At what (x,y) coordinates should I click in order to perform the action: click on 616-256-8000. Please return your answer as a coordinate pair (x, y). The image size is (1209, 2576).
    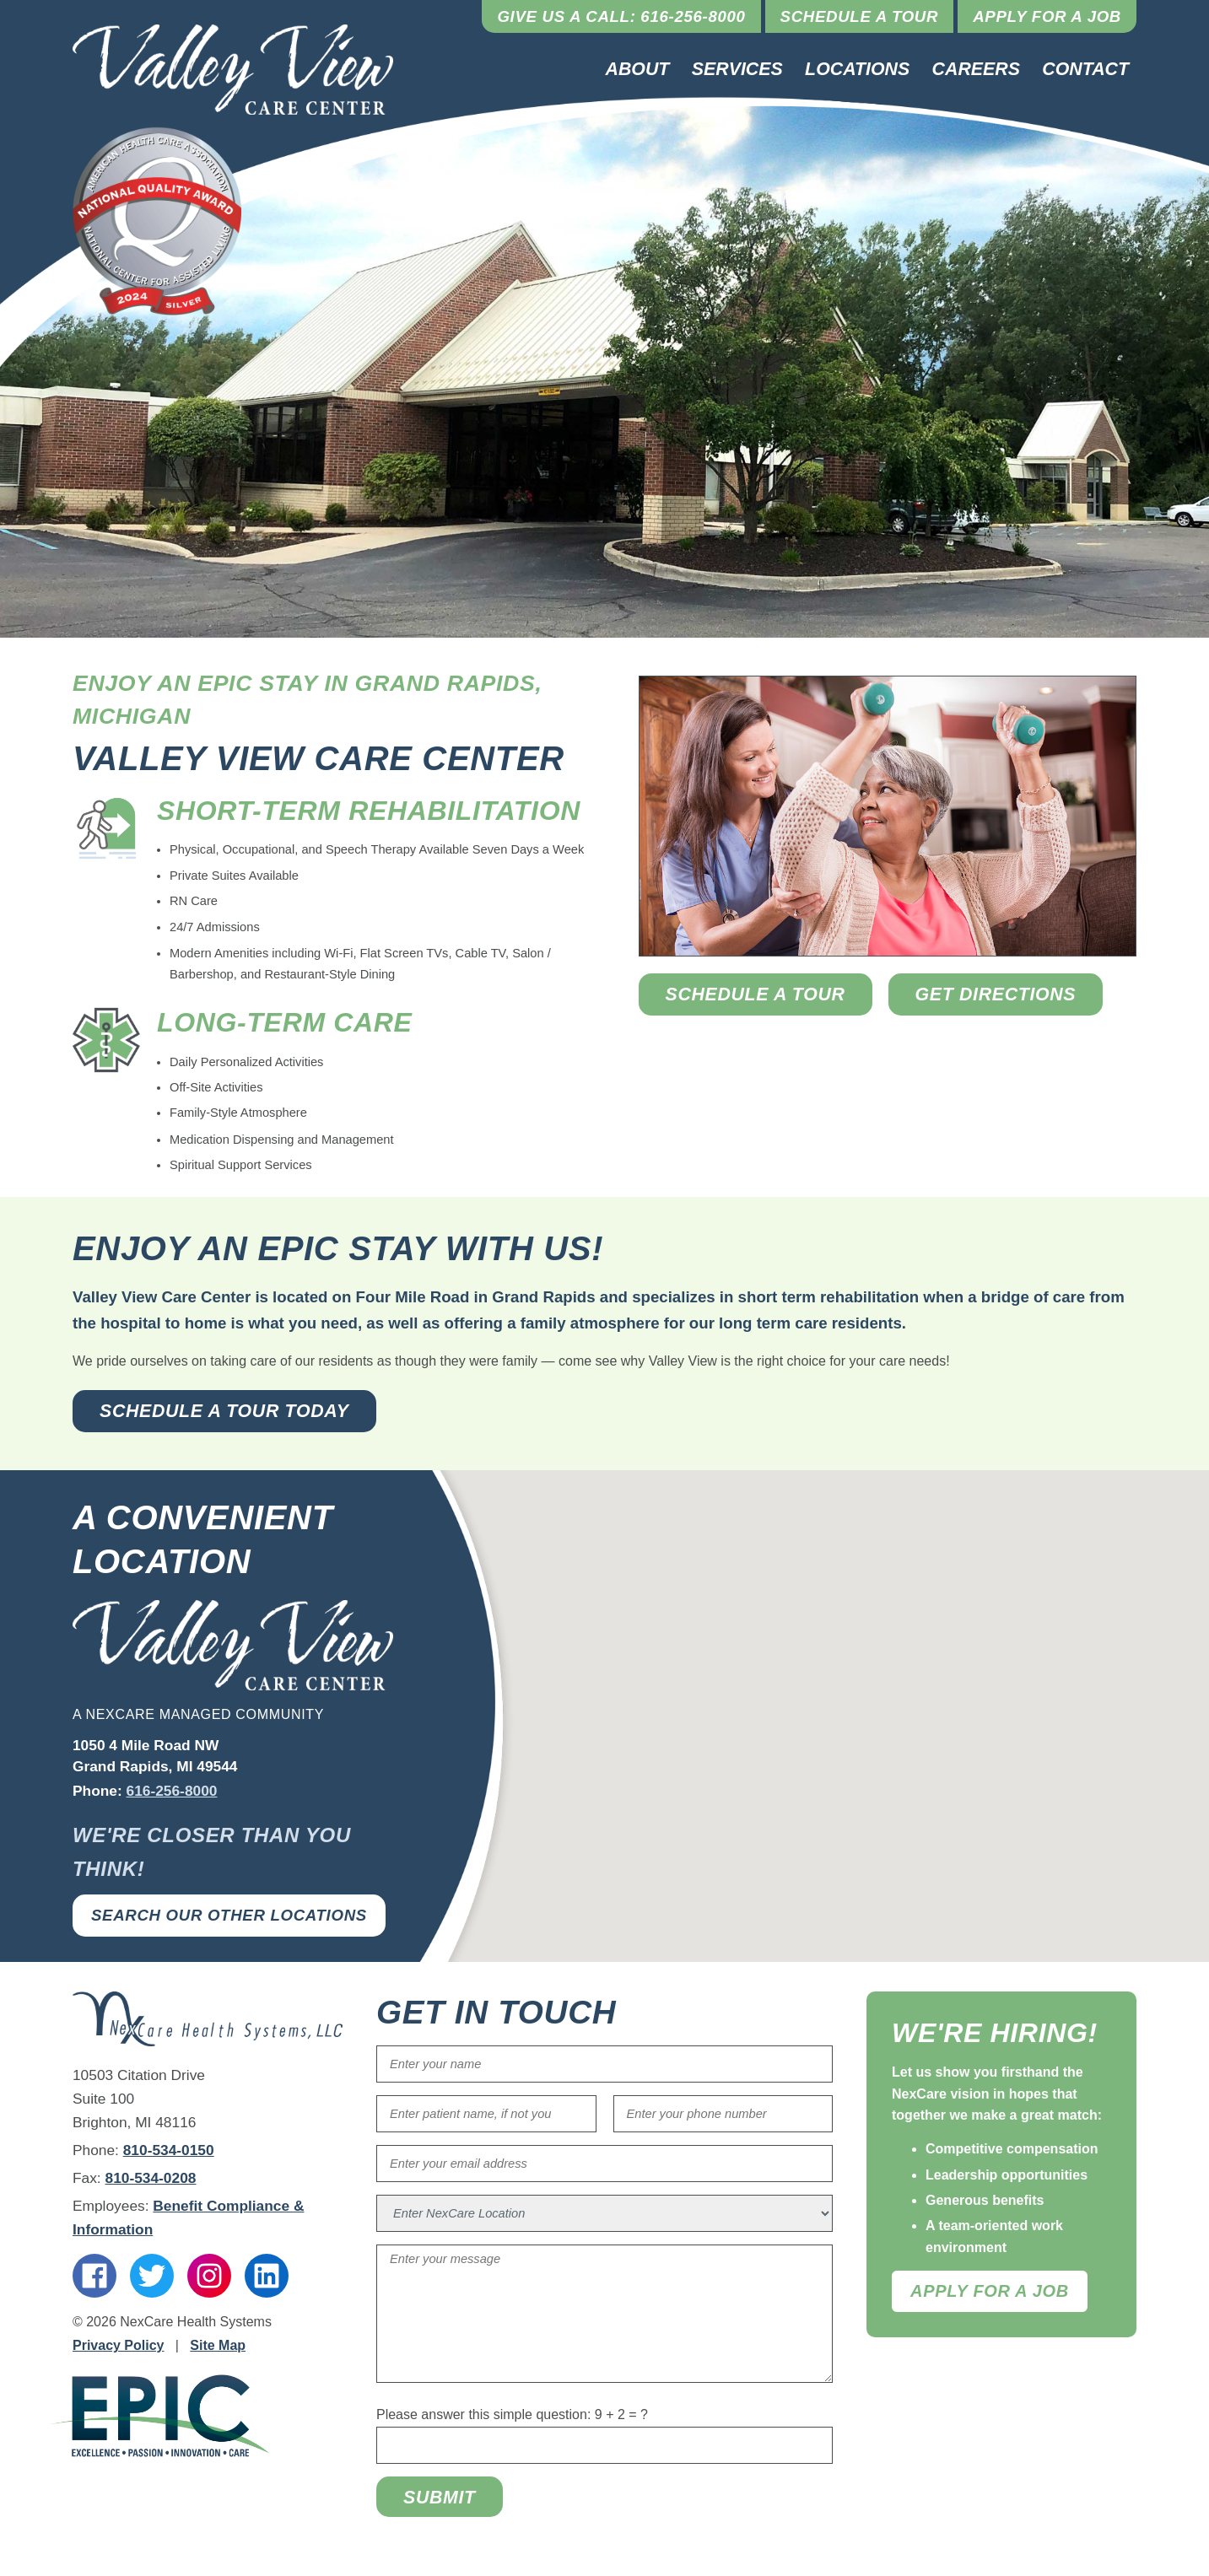
    Looking at the image, I should click on (172, 1790).